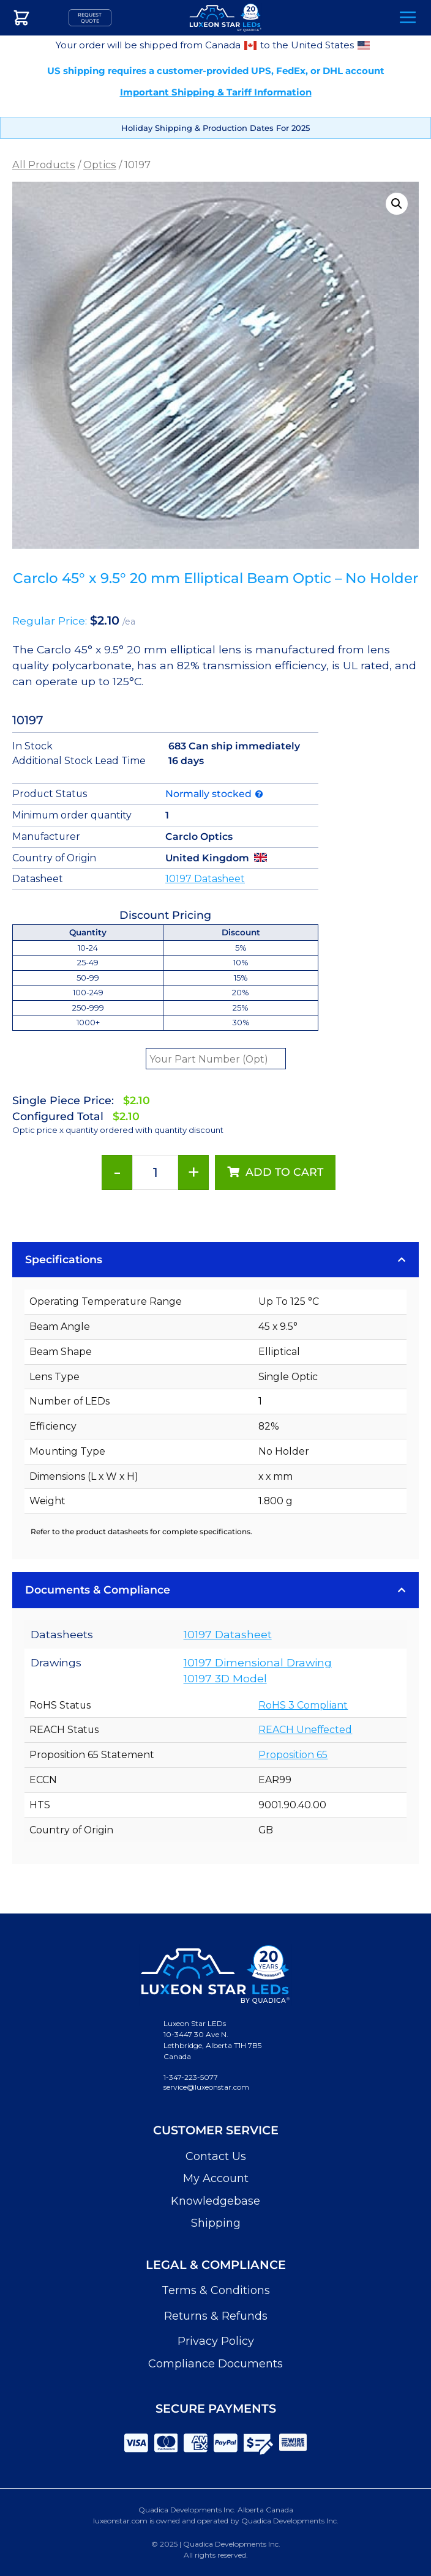 Image resolution: width=431 pixels, height=2576 pixels. Describe the element at coordinates (43, 164) in the screenshot. I see `All Products` at that location.